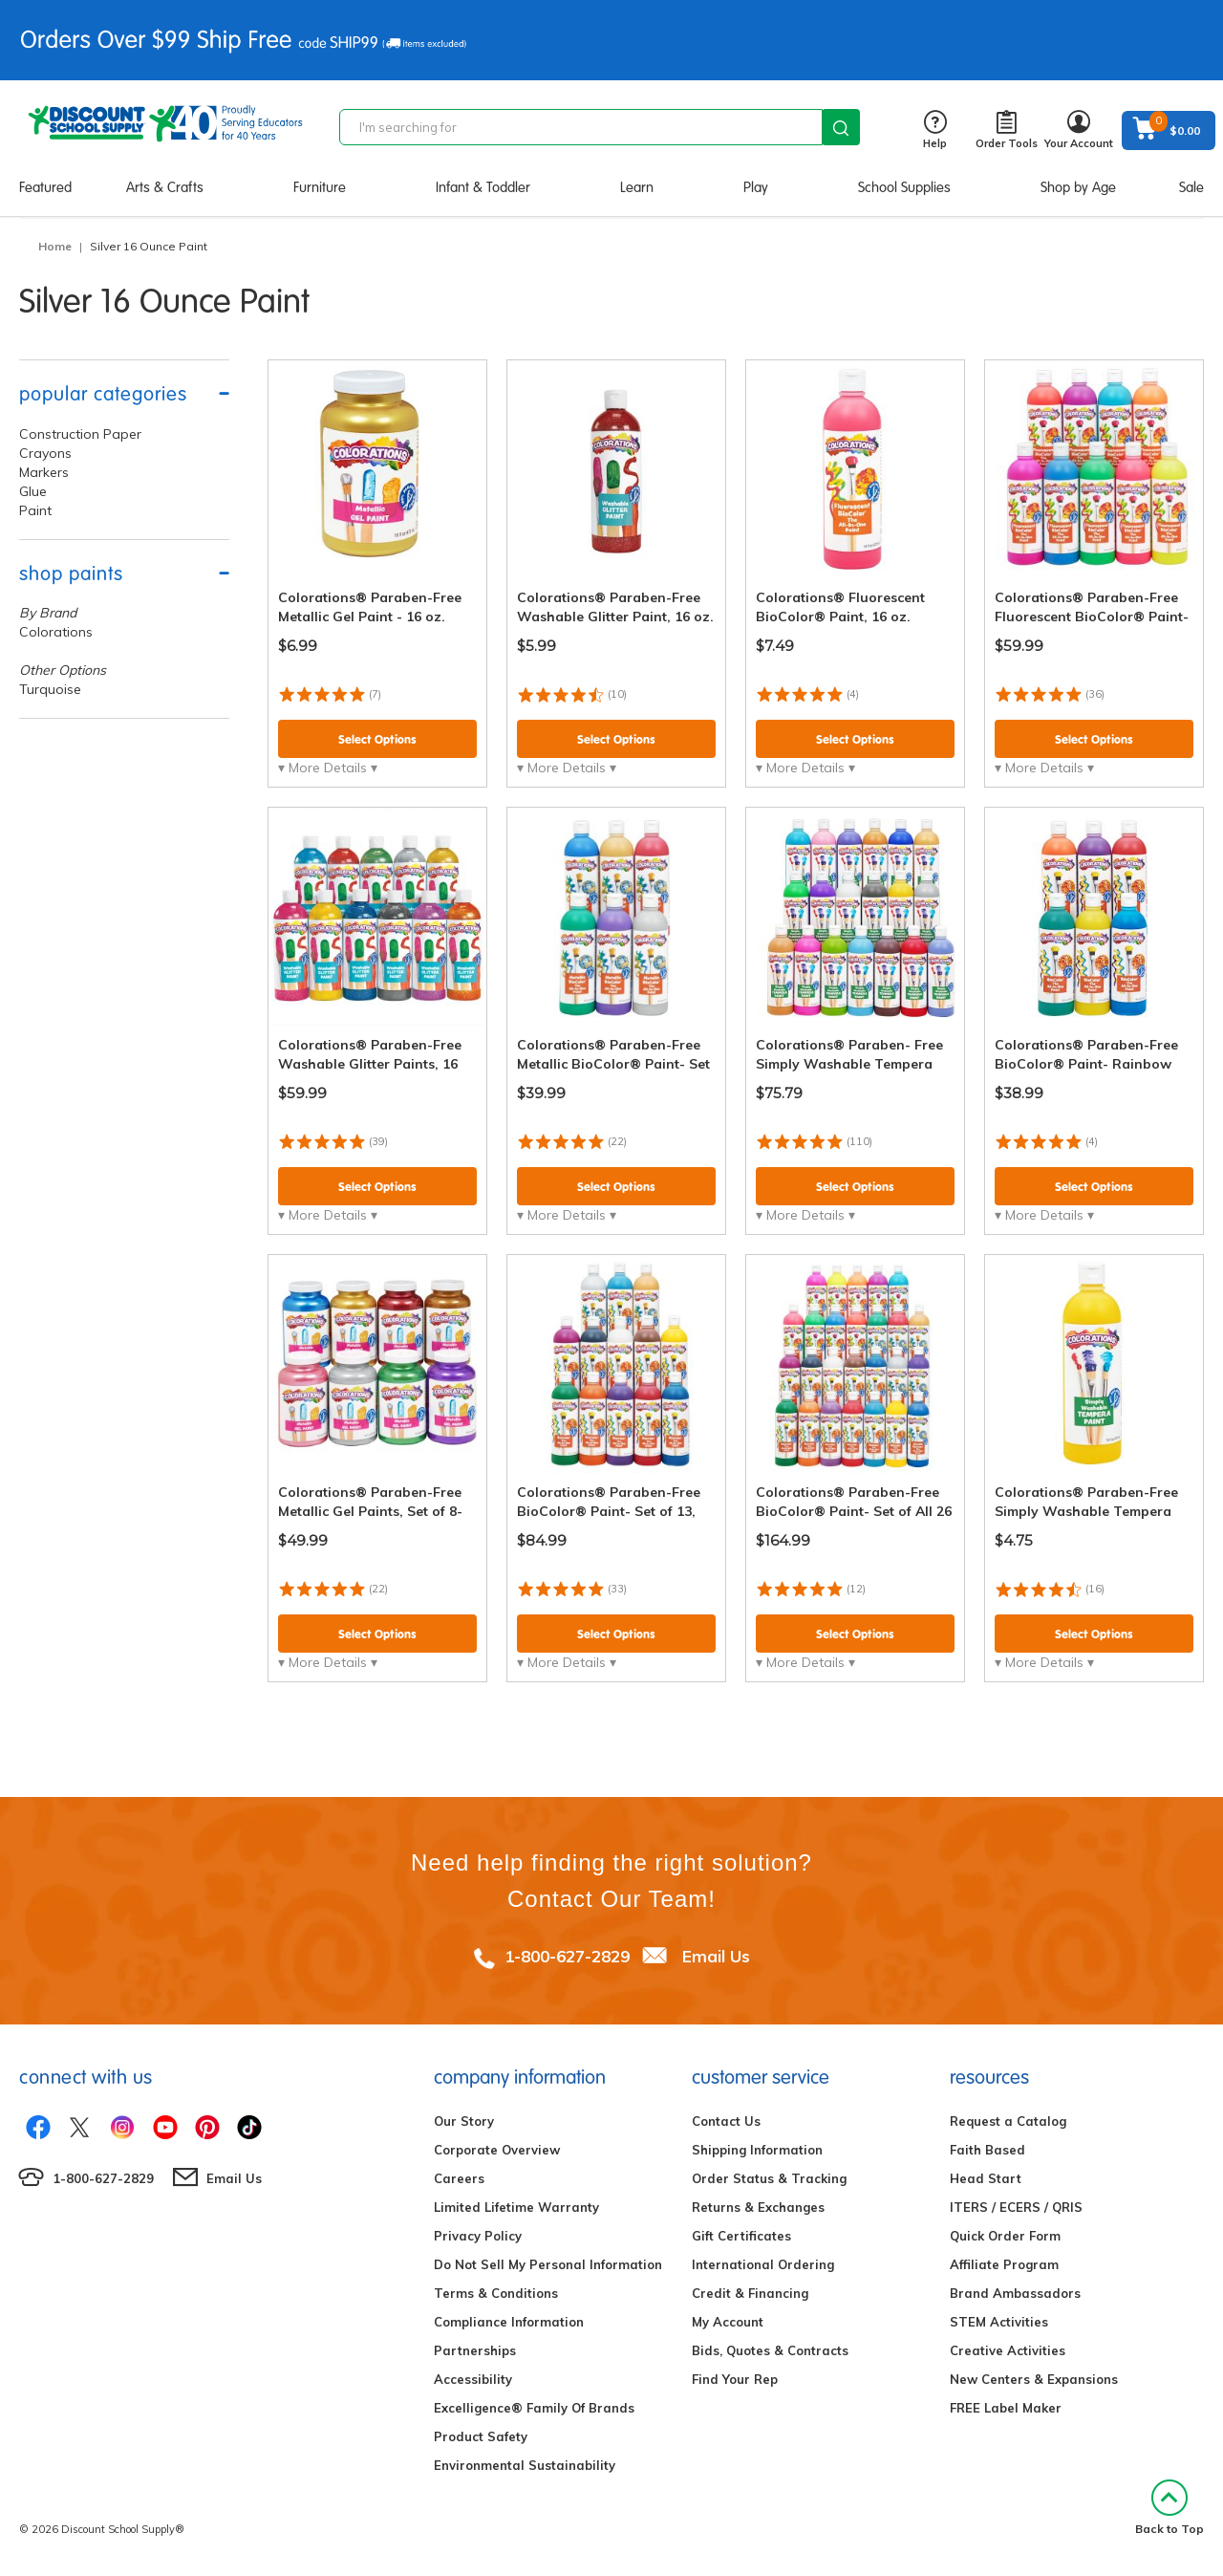  Describe the element at coordinates (987, 2149) in the screenshot. I see `Faith Based` at that location.